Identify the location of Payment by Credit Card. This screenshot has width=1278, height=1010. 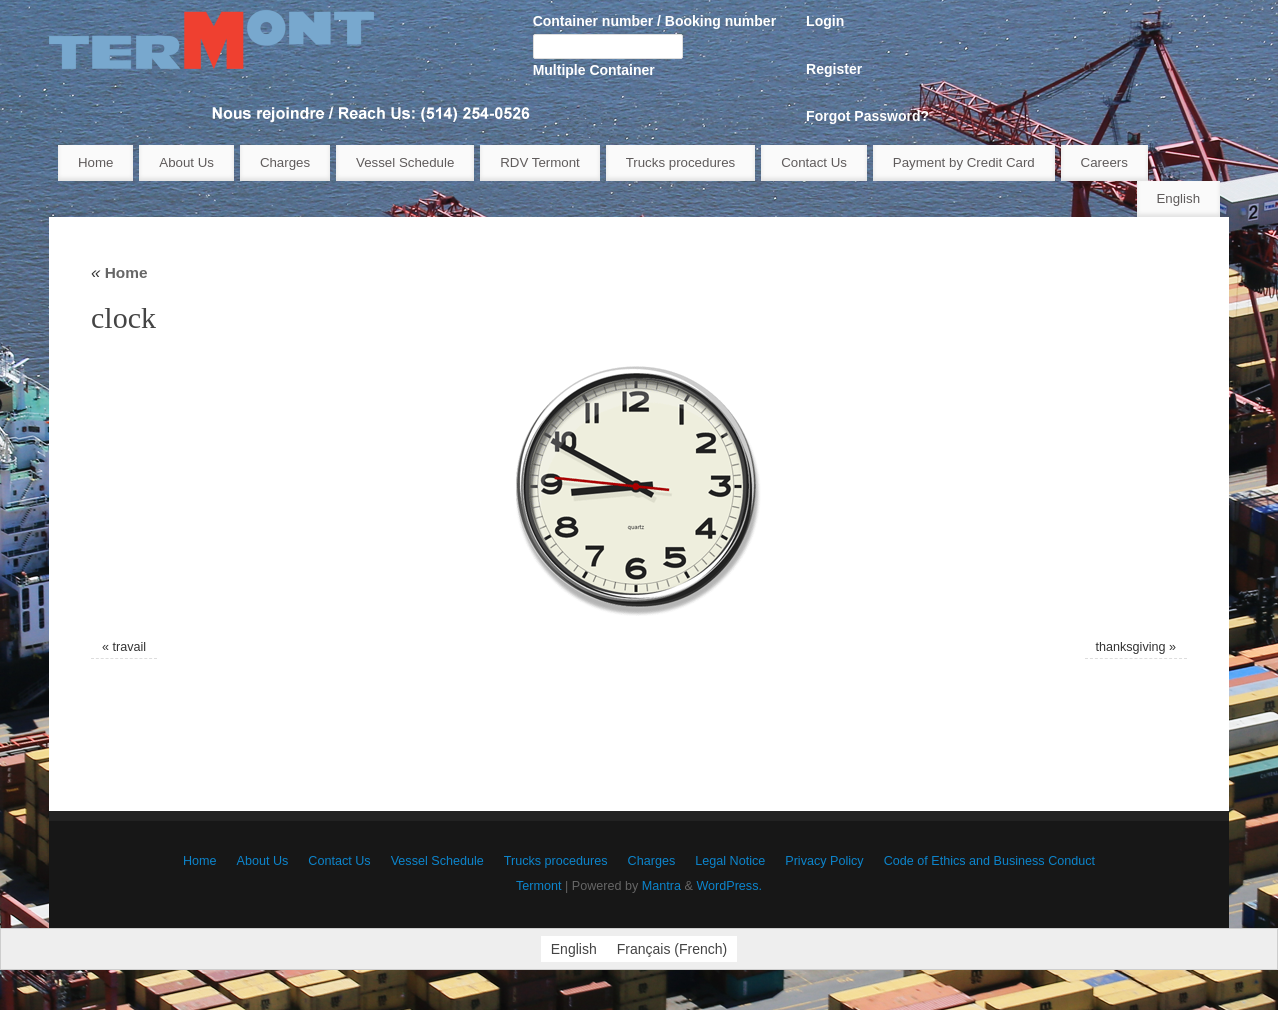
(964, 162).